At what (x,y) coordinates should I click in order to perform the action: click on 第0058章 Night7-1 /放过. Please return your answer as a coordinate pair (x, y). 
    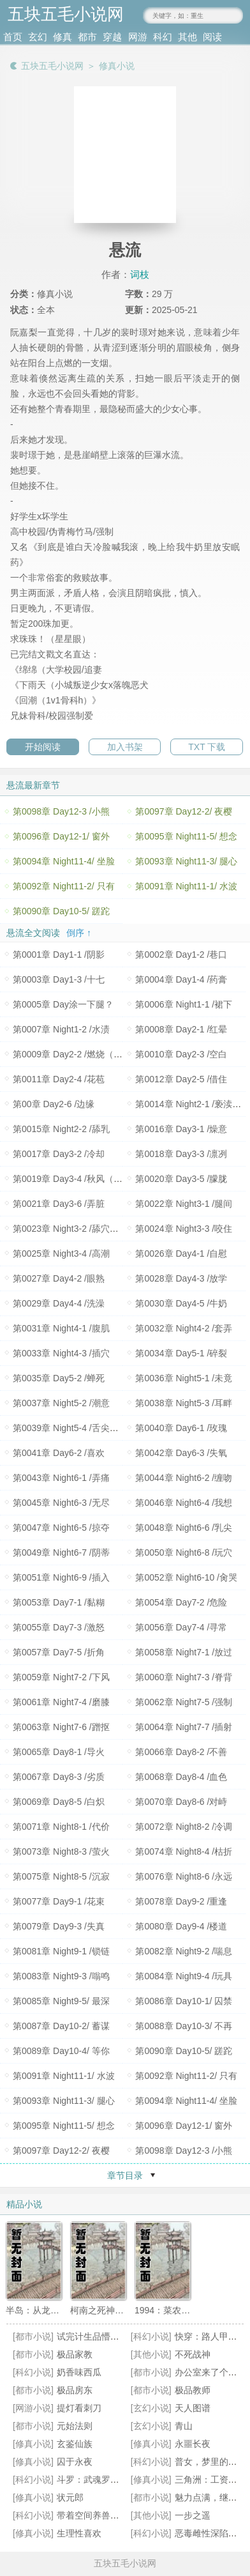
    Looking at the image, I should click on (183, 1652).